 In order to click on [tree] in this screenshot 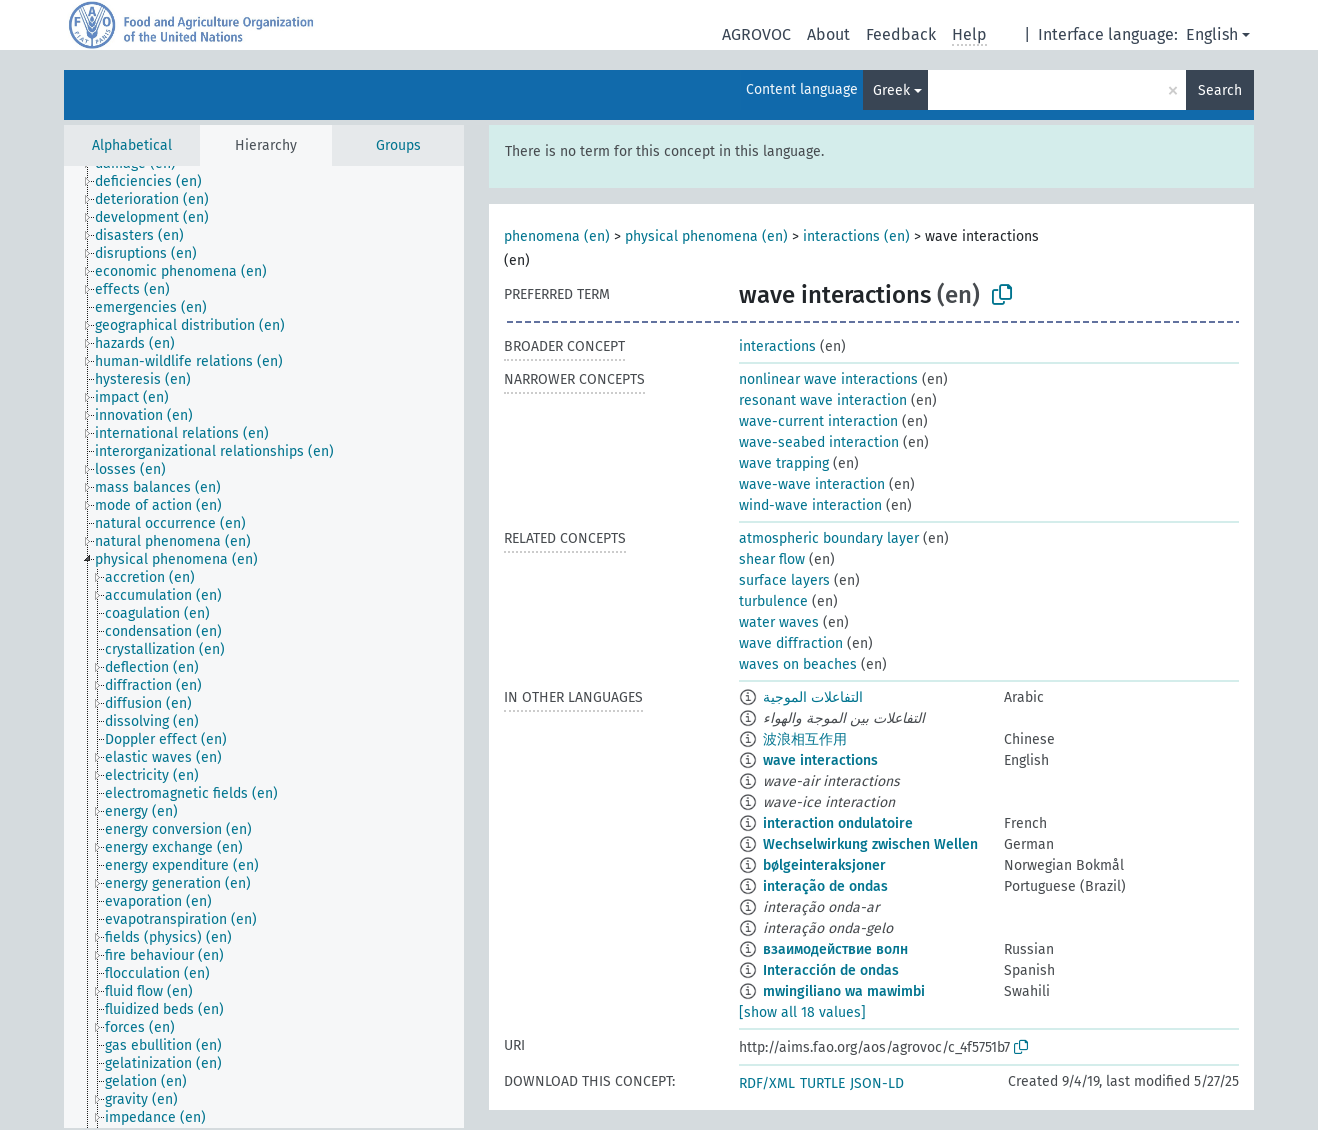, I will do `click(264, 647)`.